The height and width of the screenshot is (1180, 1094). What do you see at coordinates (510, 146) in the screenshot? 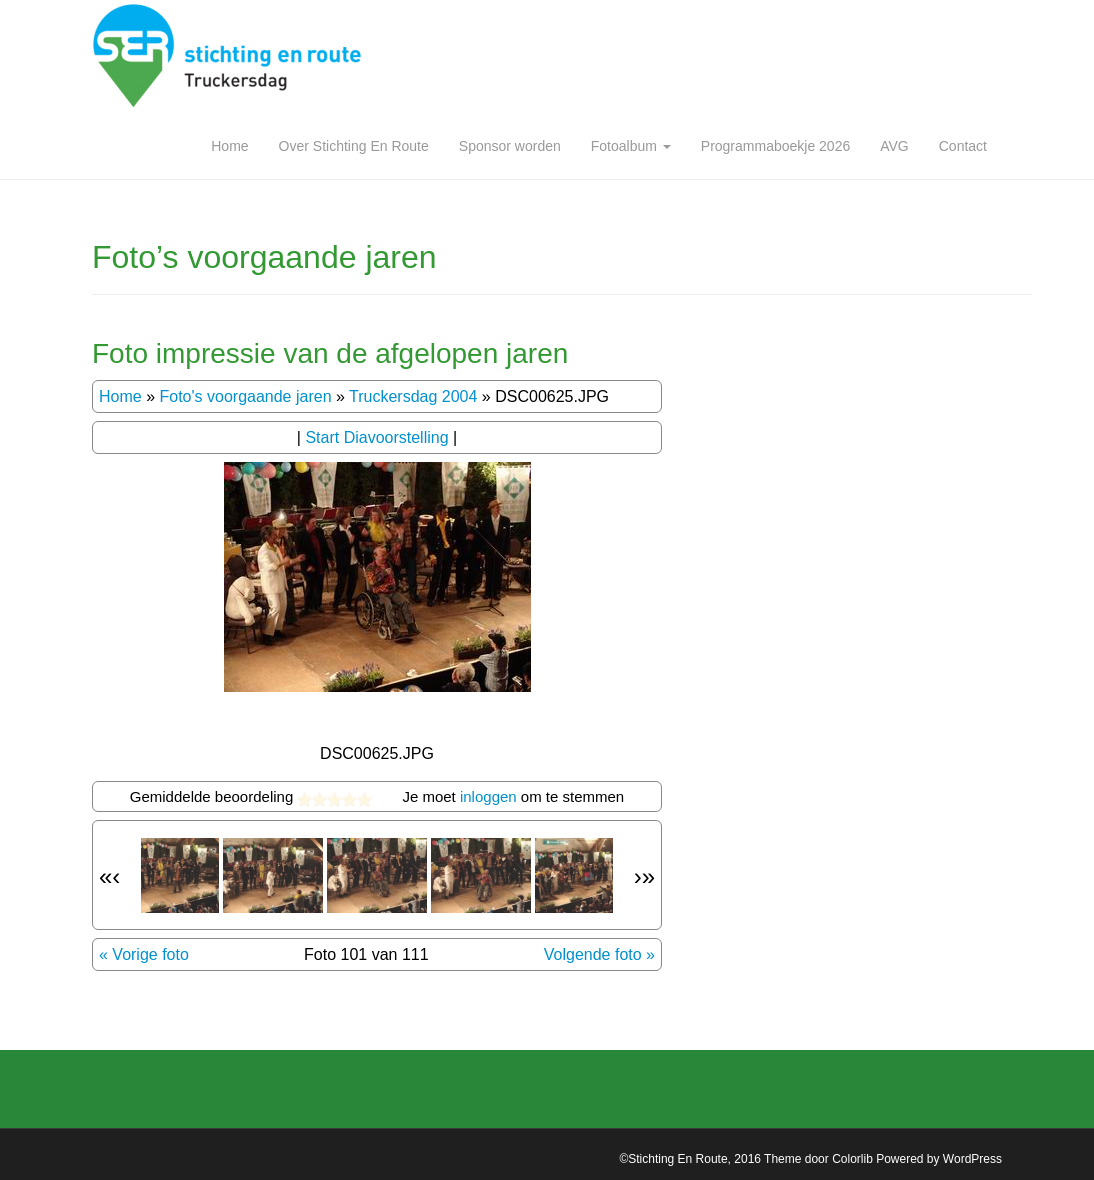
I see `Sponsor worden` at bounding box center [510, 146].